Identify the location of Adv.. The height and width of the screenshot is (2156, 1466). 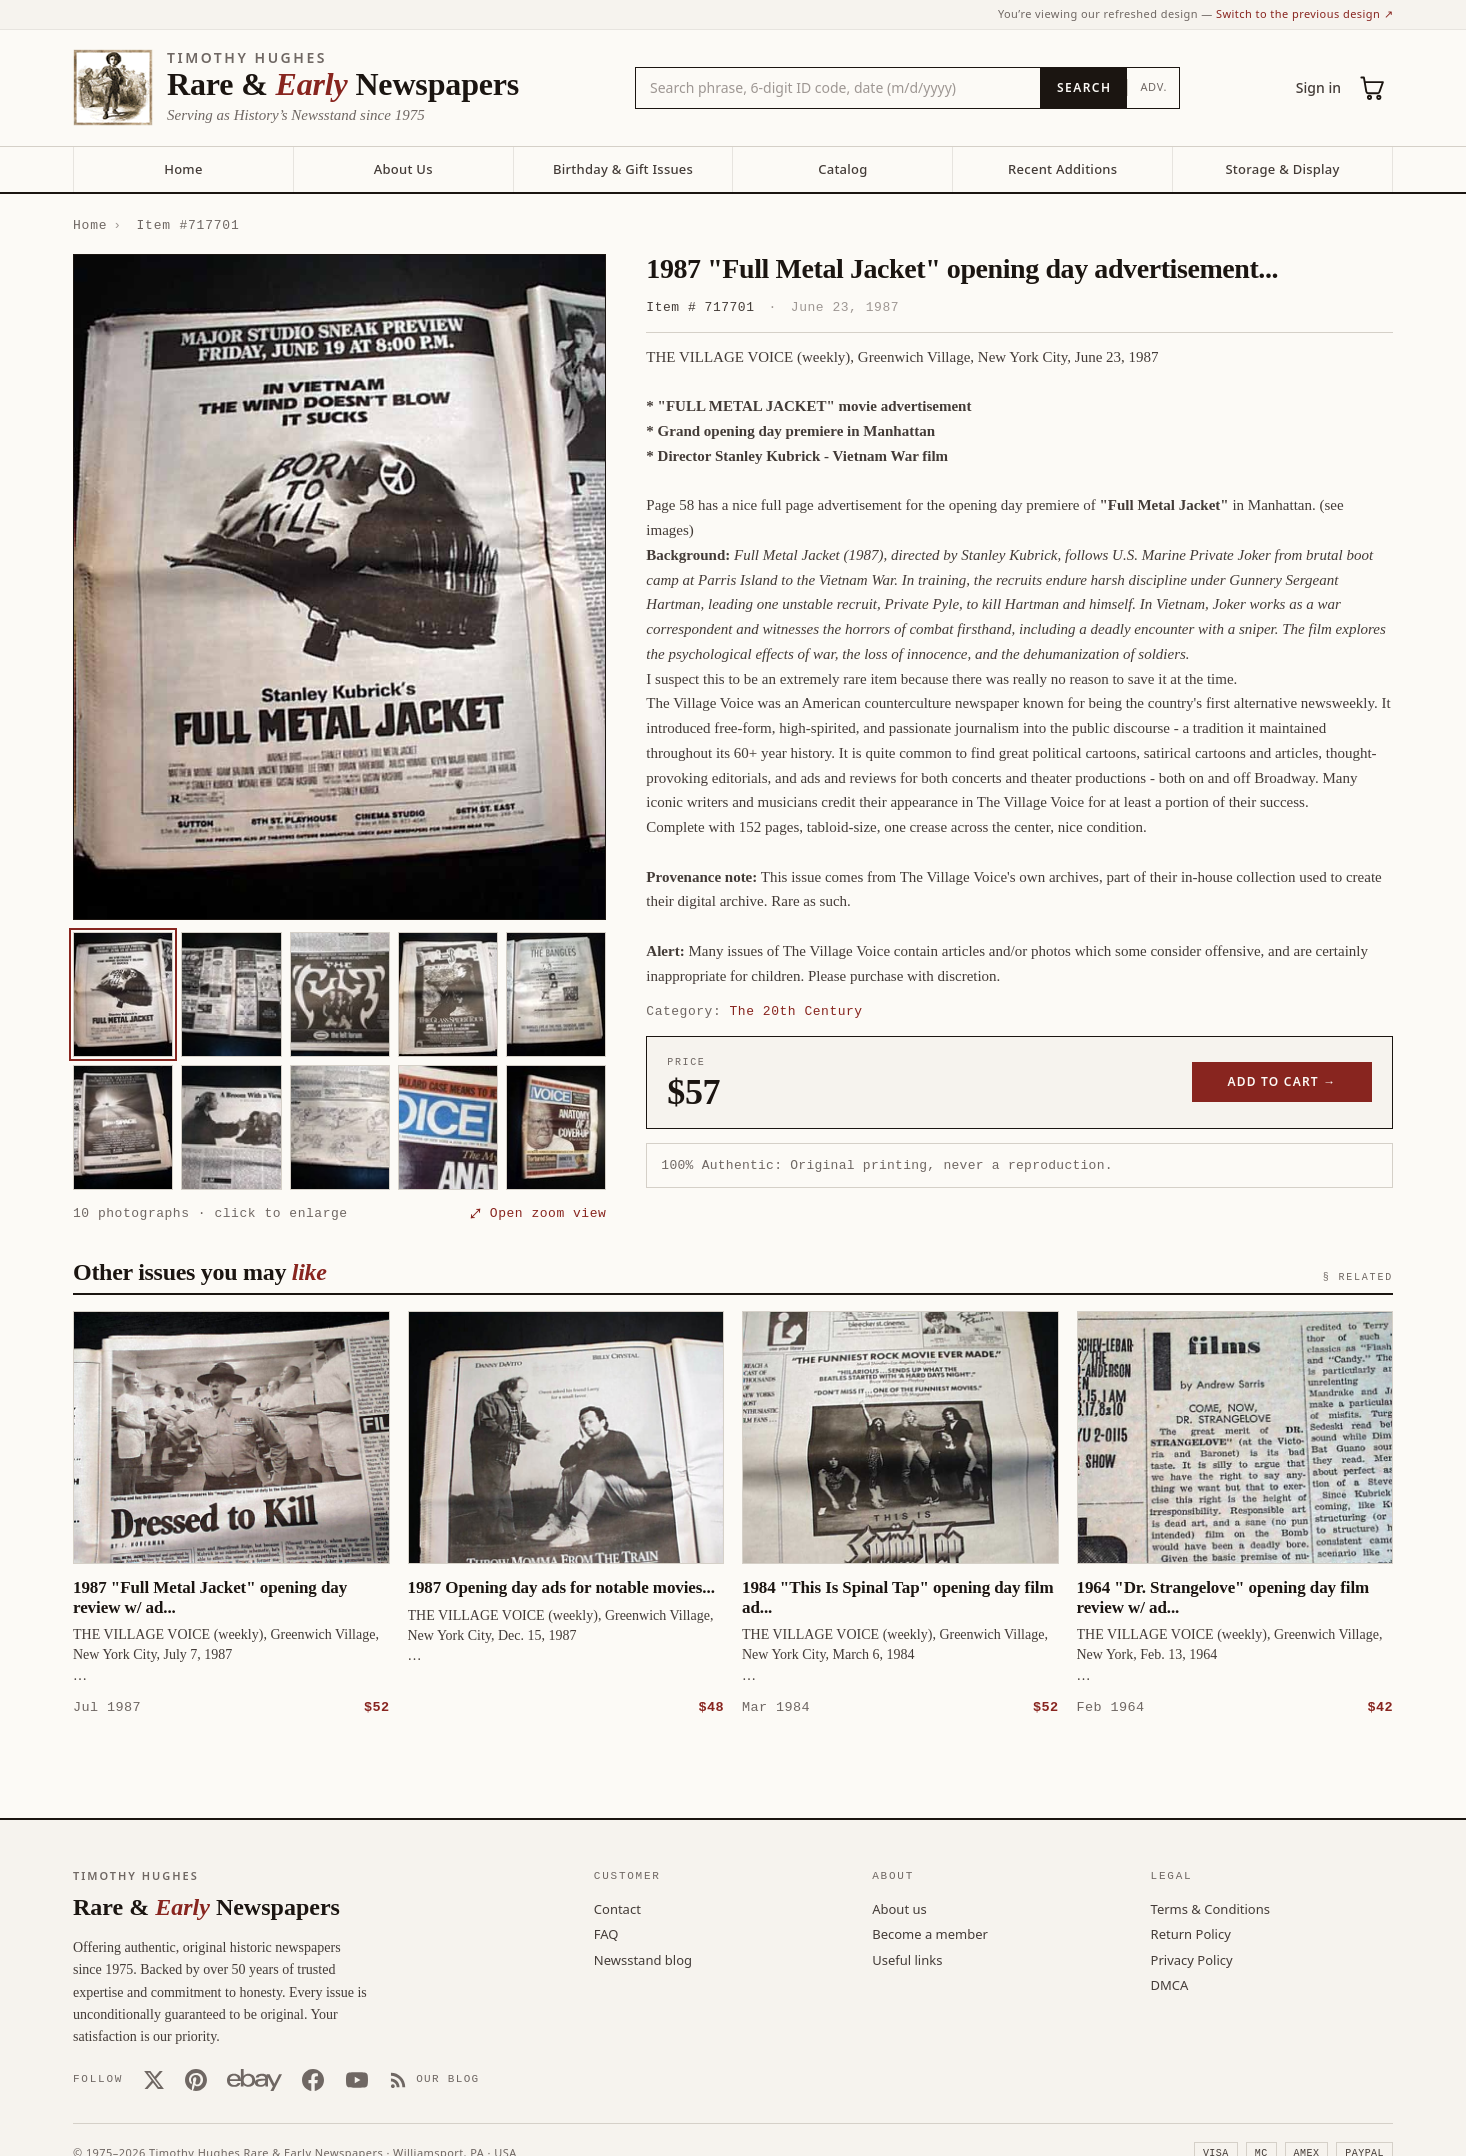
(1153, 86).